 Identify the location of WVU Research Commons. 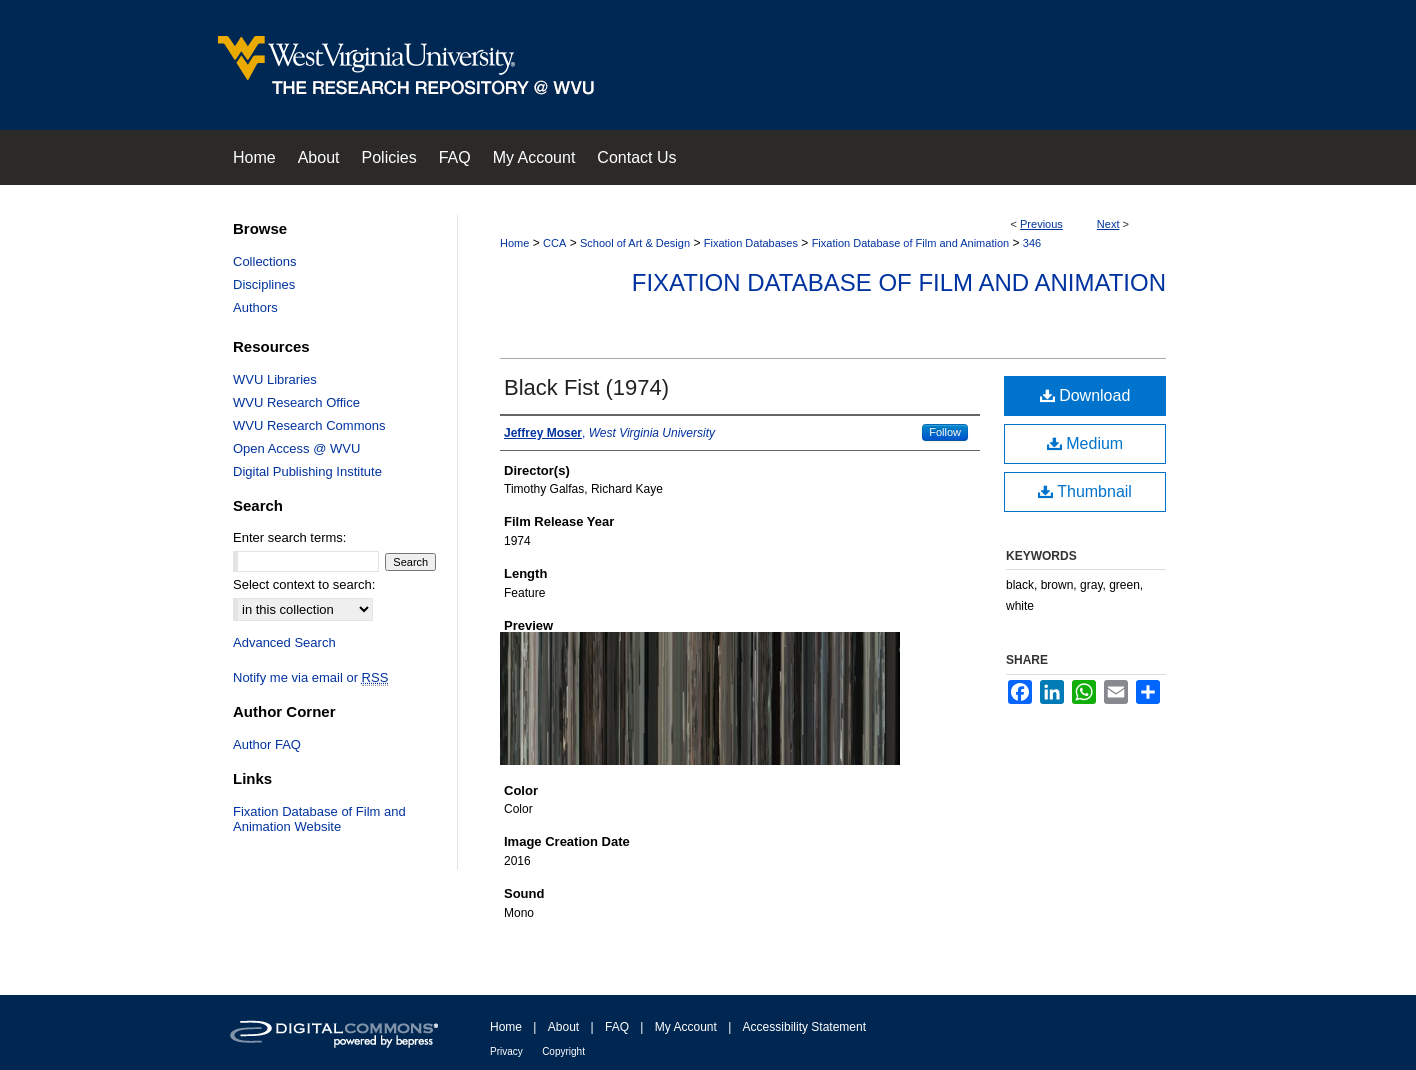
(309, 425).